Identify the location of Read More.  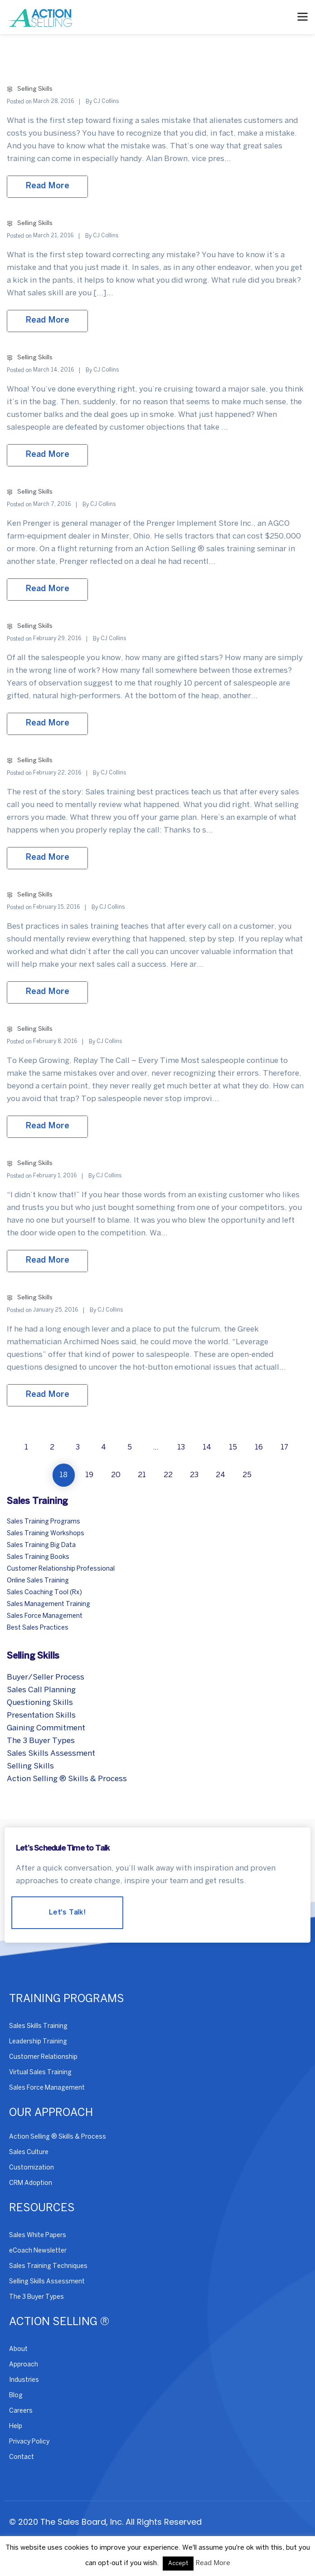
(212, 2563).